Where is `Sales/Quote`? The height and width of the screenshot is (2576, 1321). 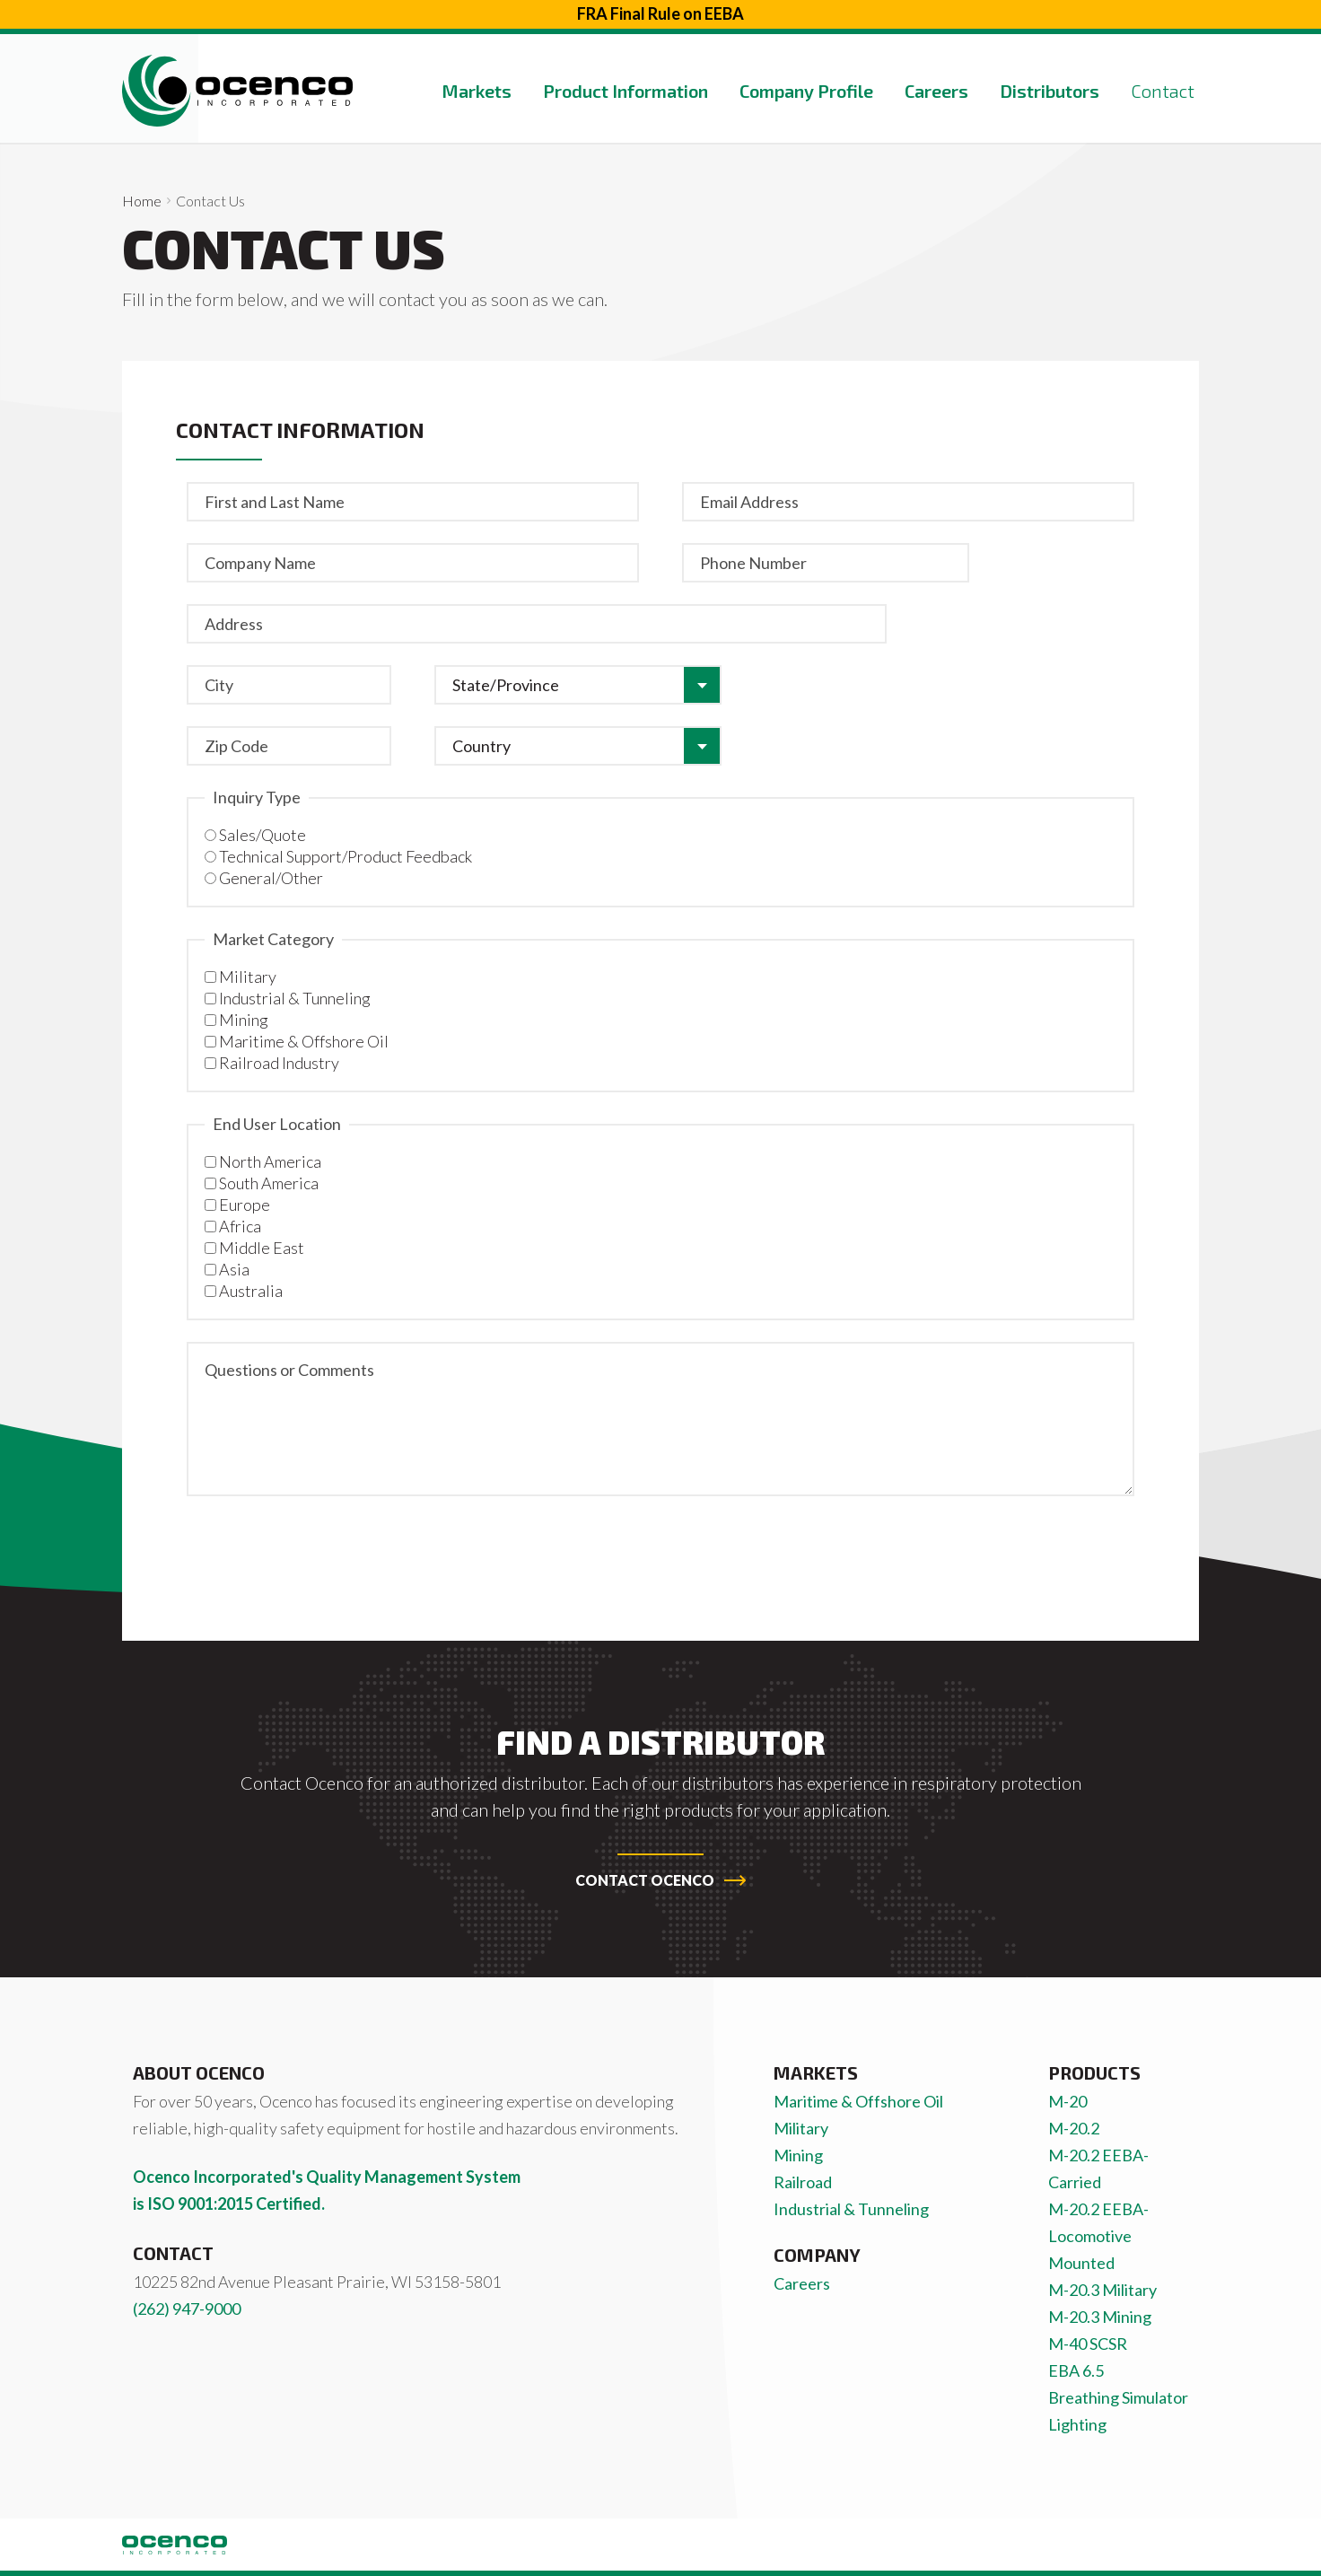 Sales/Quote is located at coordinates (262, 835).